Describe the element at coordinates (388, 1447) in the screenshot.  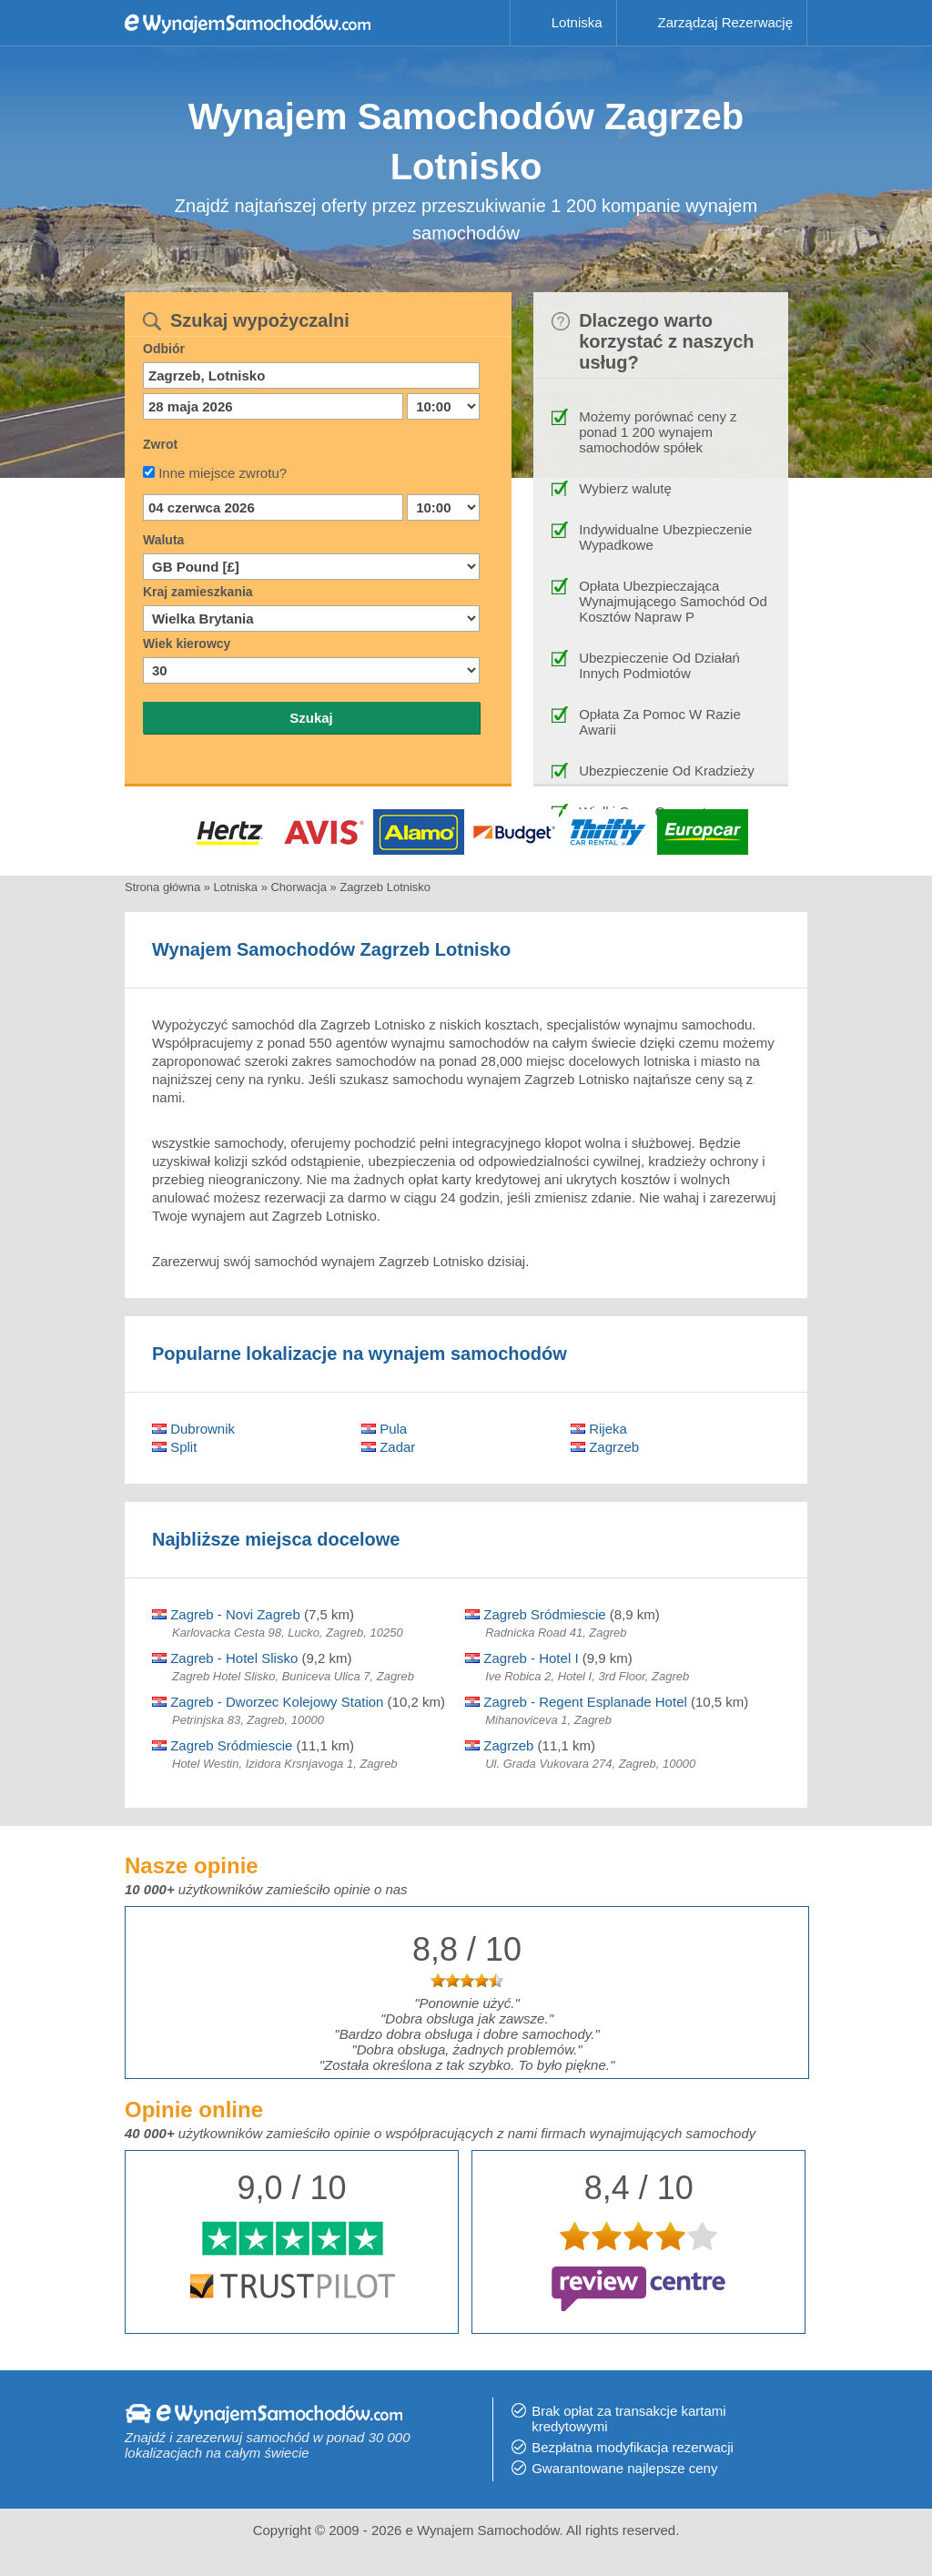
I see `Zadar` at that location.